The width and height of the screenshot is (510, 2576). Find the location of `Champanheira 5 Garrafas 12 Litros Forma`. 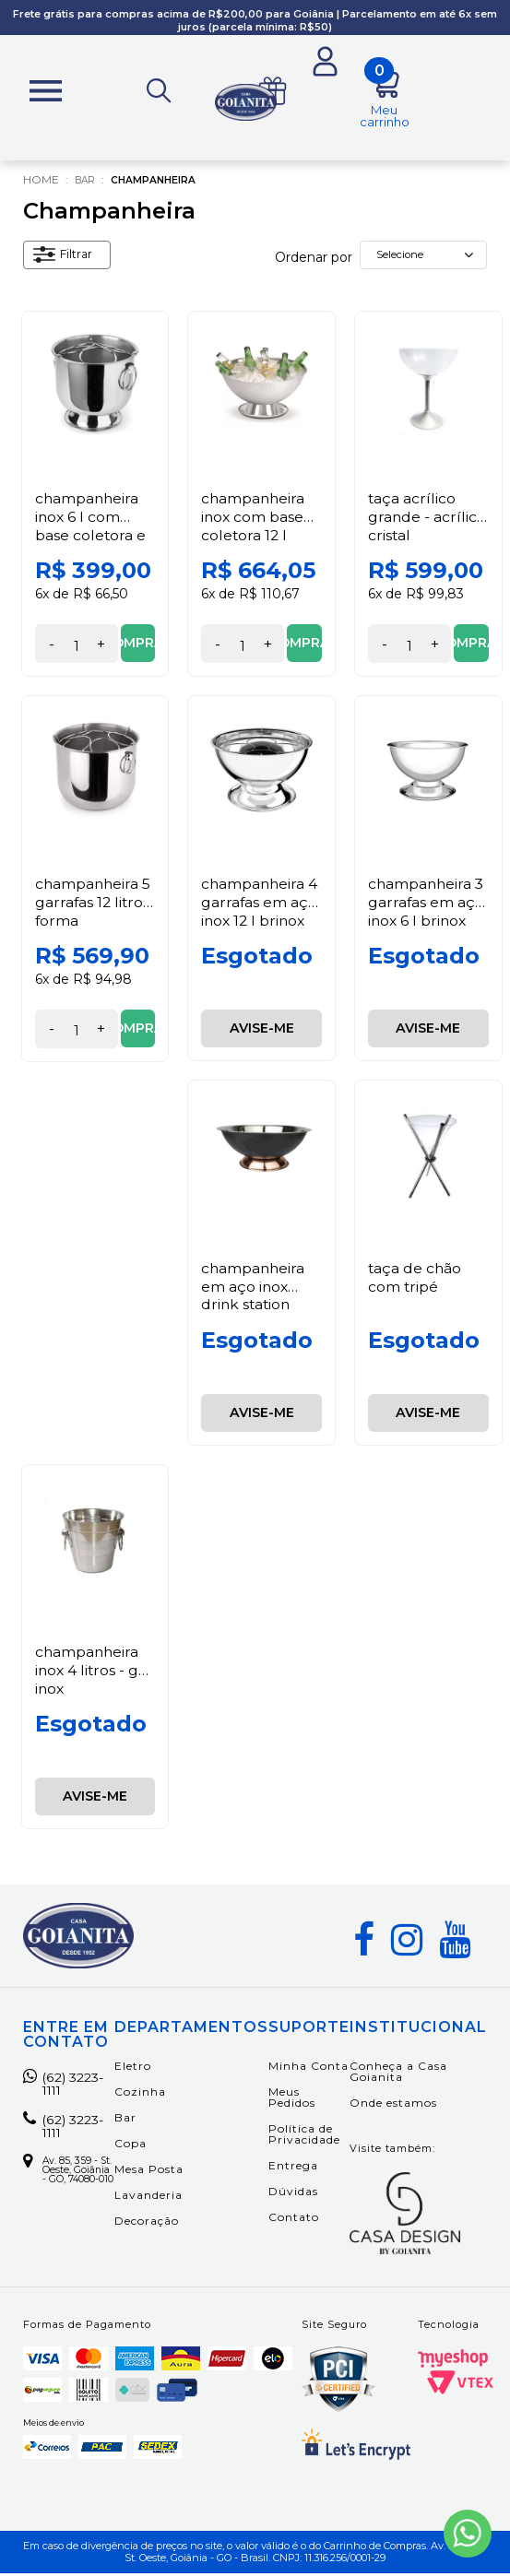

Champanheira 5 Garrafas 12 Litros Forma is located at coordinates (94, 904).